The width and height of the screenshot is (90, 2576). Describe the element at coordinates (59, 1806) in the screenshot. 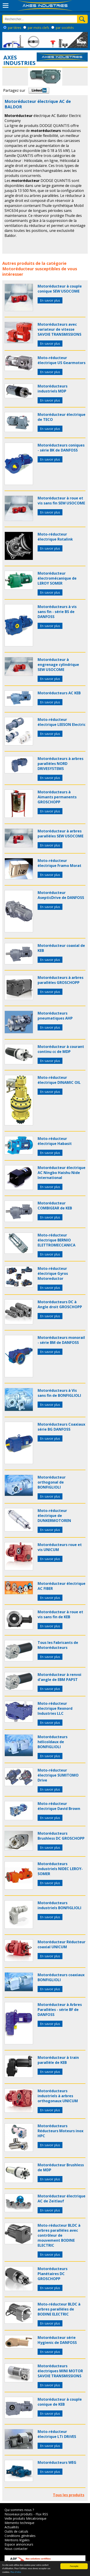

I see `Moto-réducteur électrique David Brown` at that location.